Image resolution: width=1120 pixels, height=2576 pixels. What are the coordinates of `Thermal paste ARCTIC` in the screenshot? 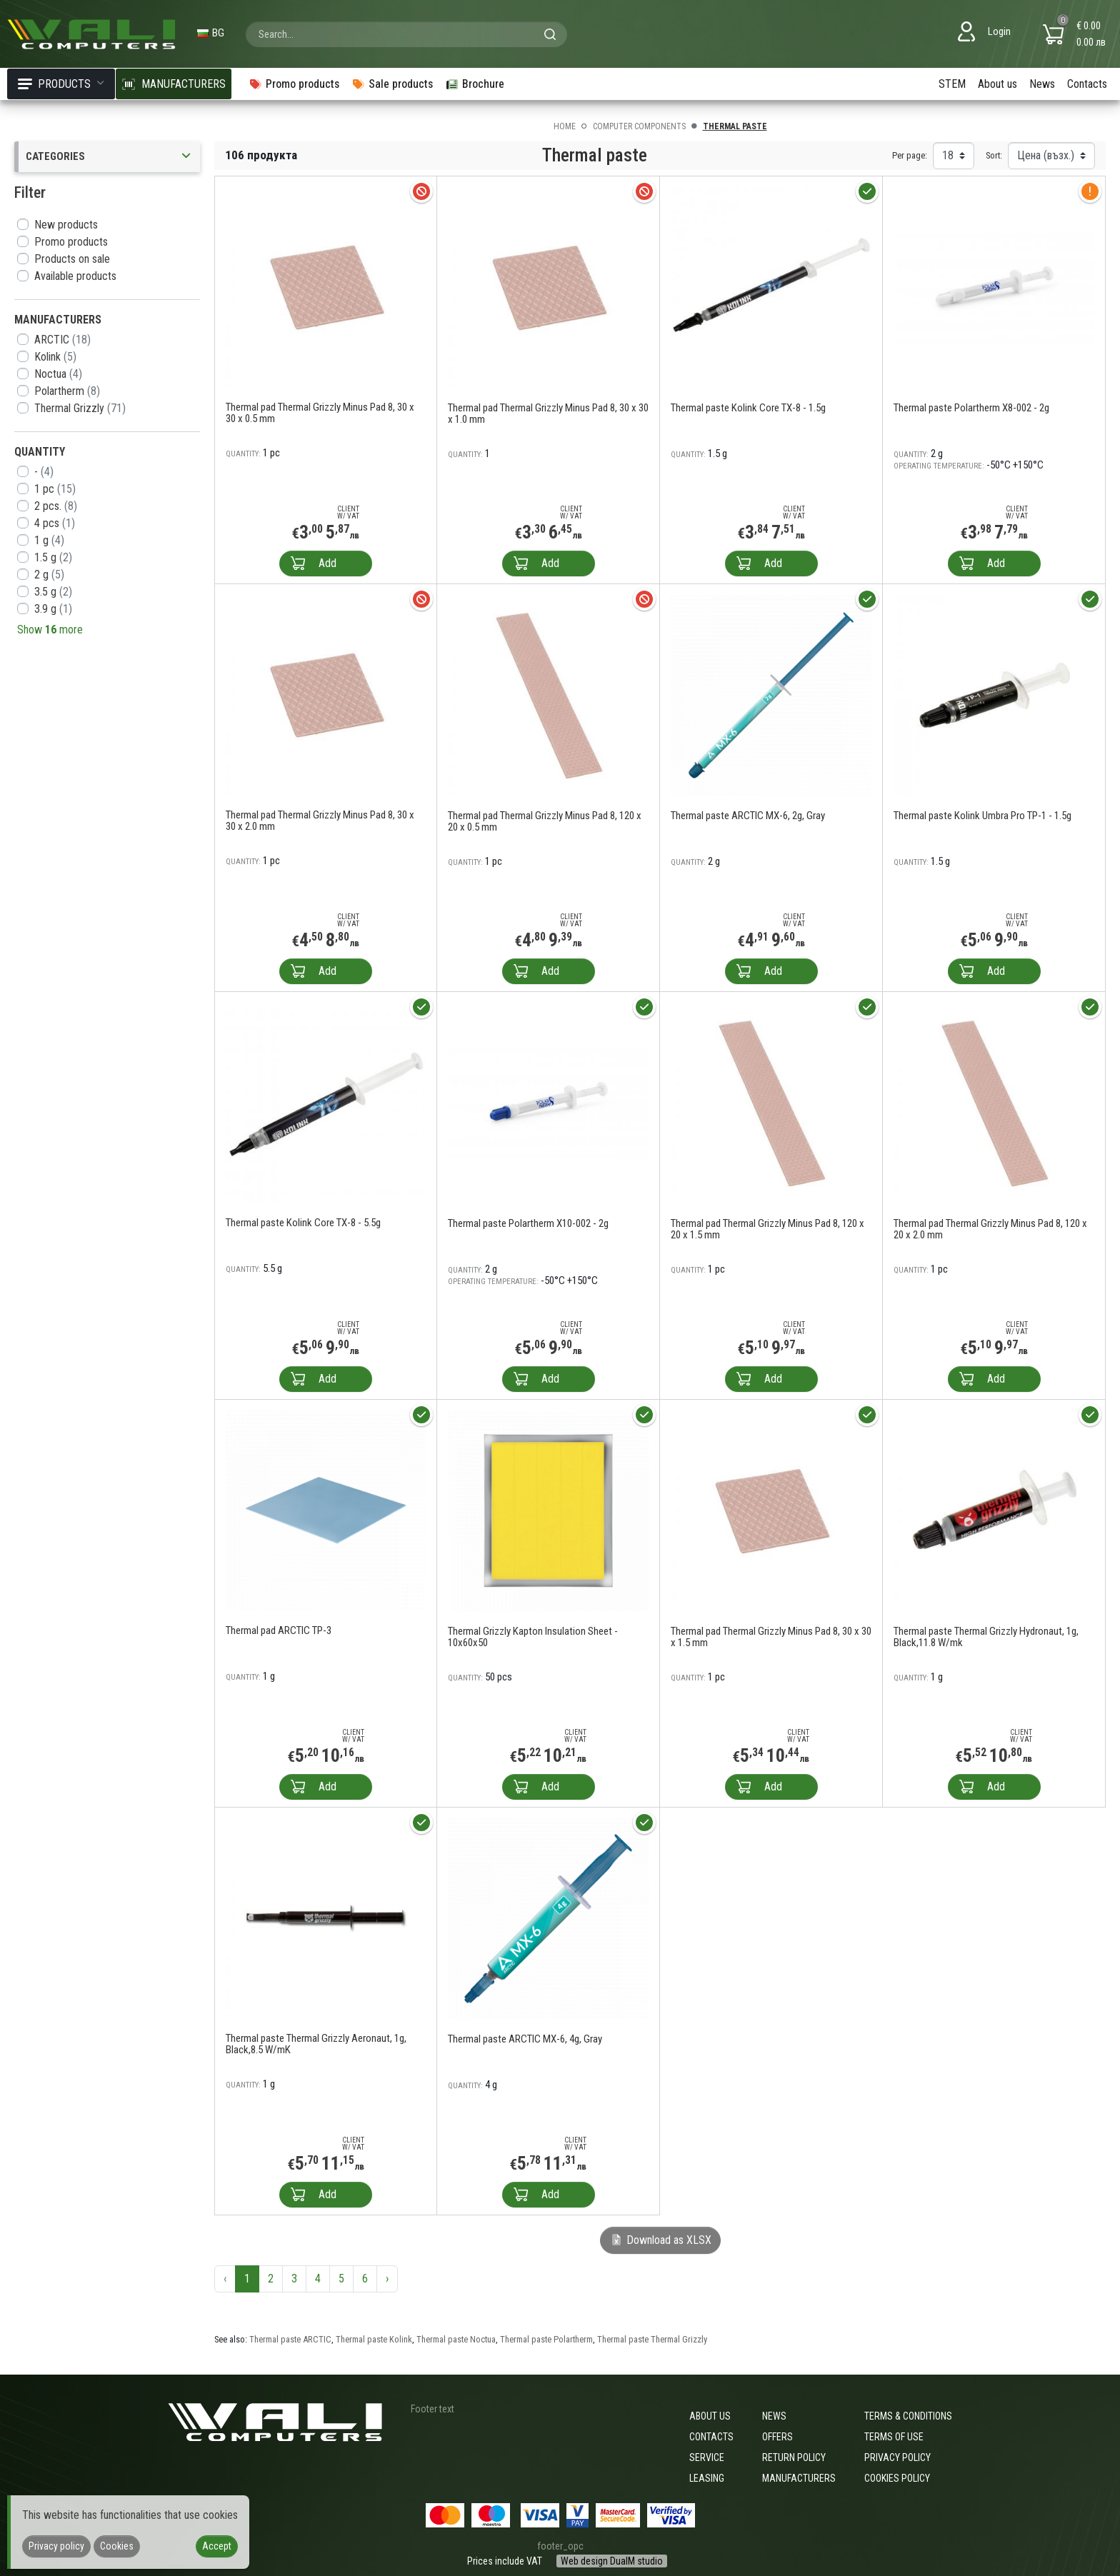 It's located at (290, 2339).